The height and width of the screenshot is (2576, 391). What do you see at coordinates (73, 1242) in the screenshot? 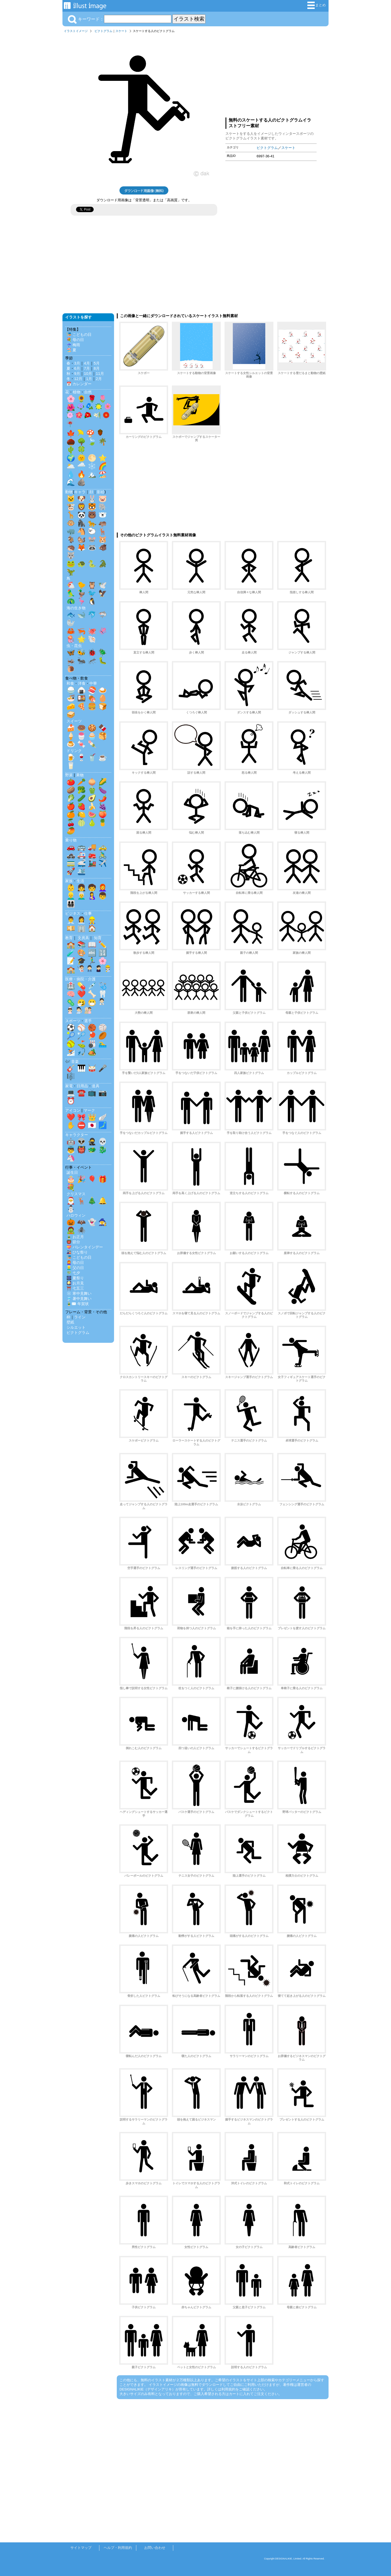
I see `👹 節分` at bounding box center [73, 1242].